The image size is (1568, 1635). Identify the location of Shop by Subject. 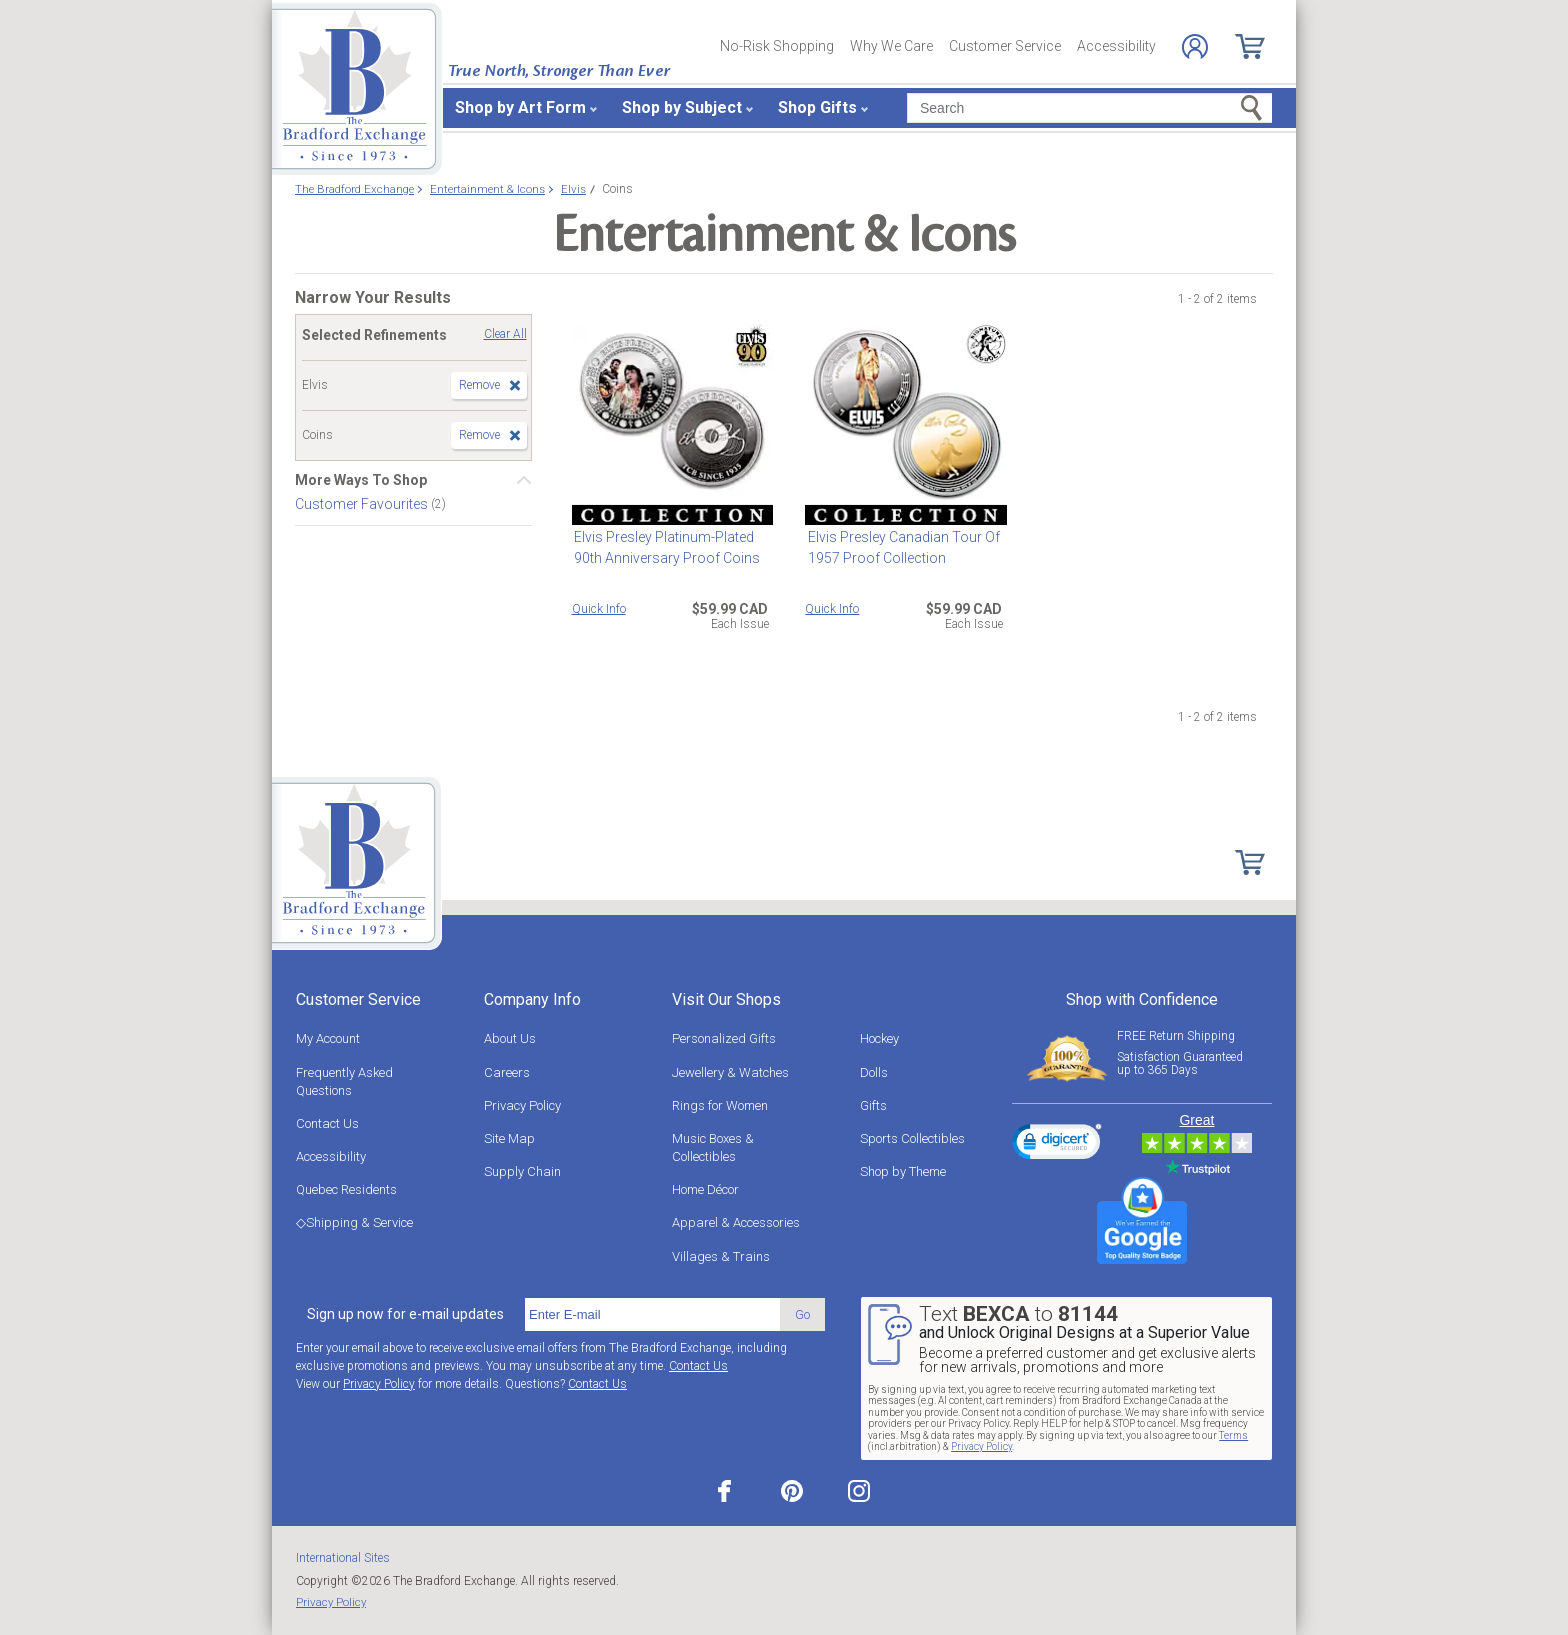
(682, 107).